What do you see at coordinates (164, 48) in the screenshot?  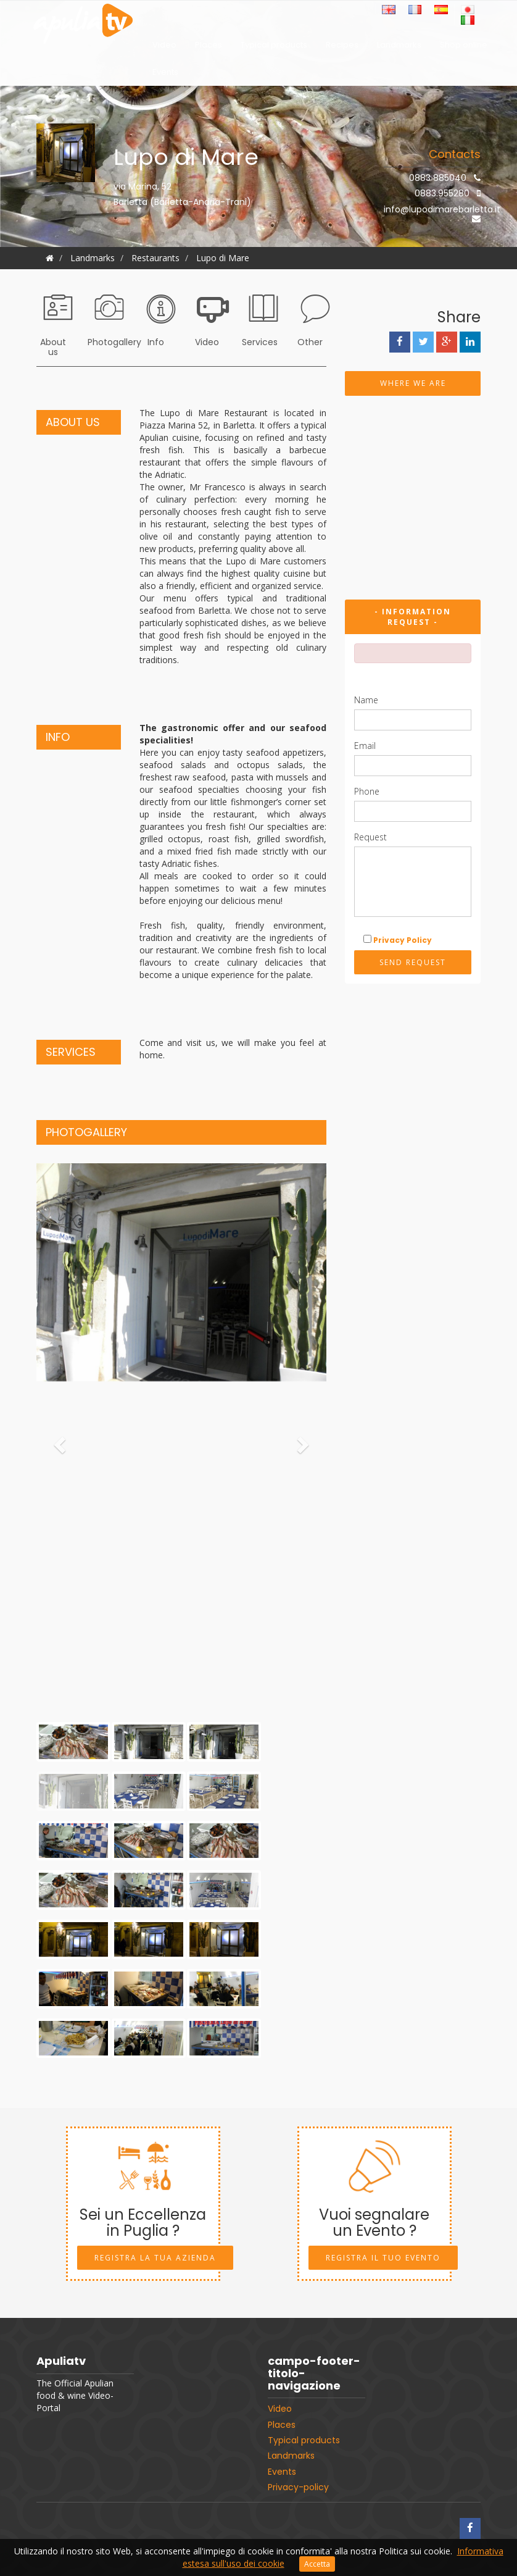 I see `Video` at bounding box center [164, 48].